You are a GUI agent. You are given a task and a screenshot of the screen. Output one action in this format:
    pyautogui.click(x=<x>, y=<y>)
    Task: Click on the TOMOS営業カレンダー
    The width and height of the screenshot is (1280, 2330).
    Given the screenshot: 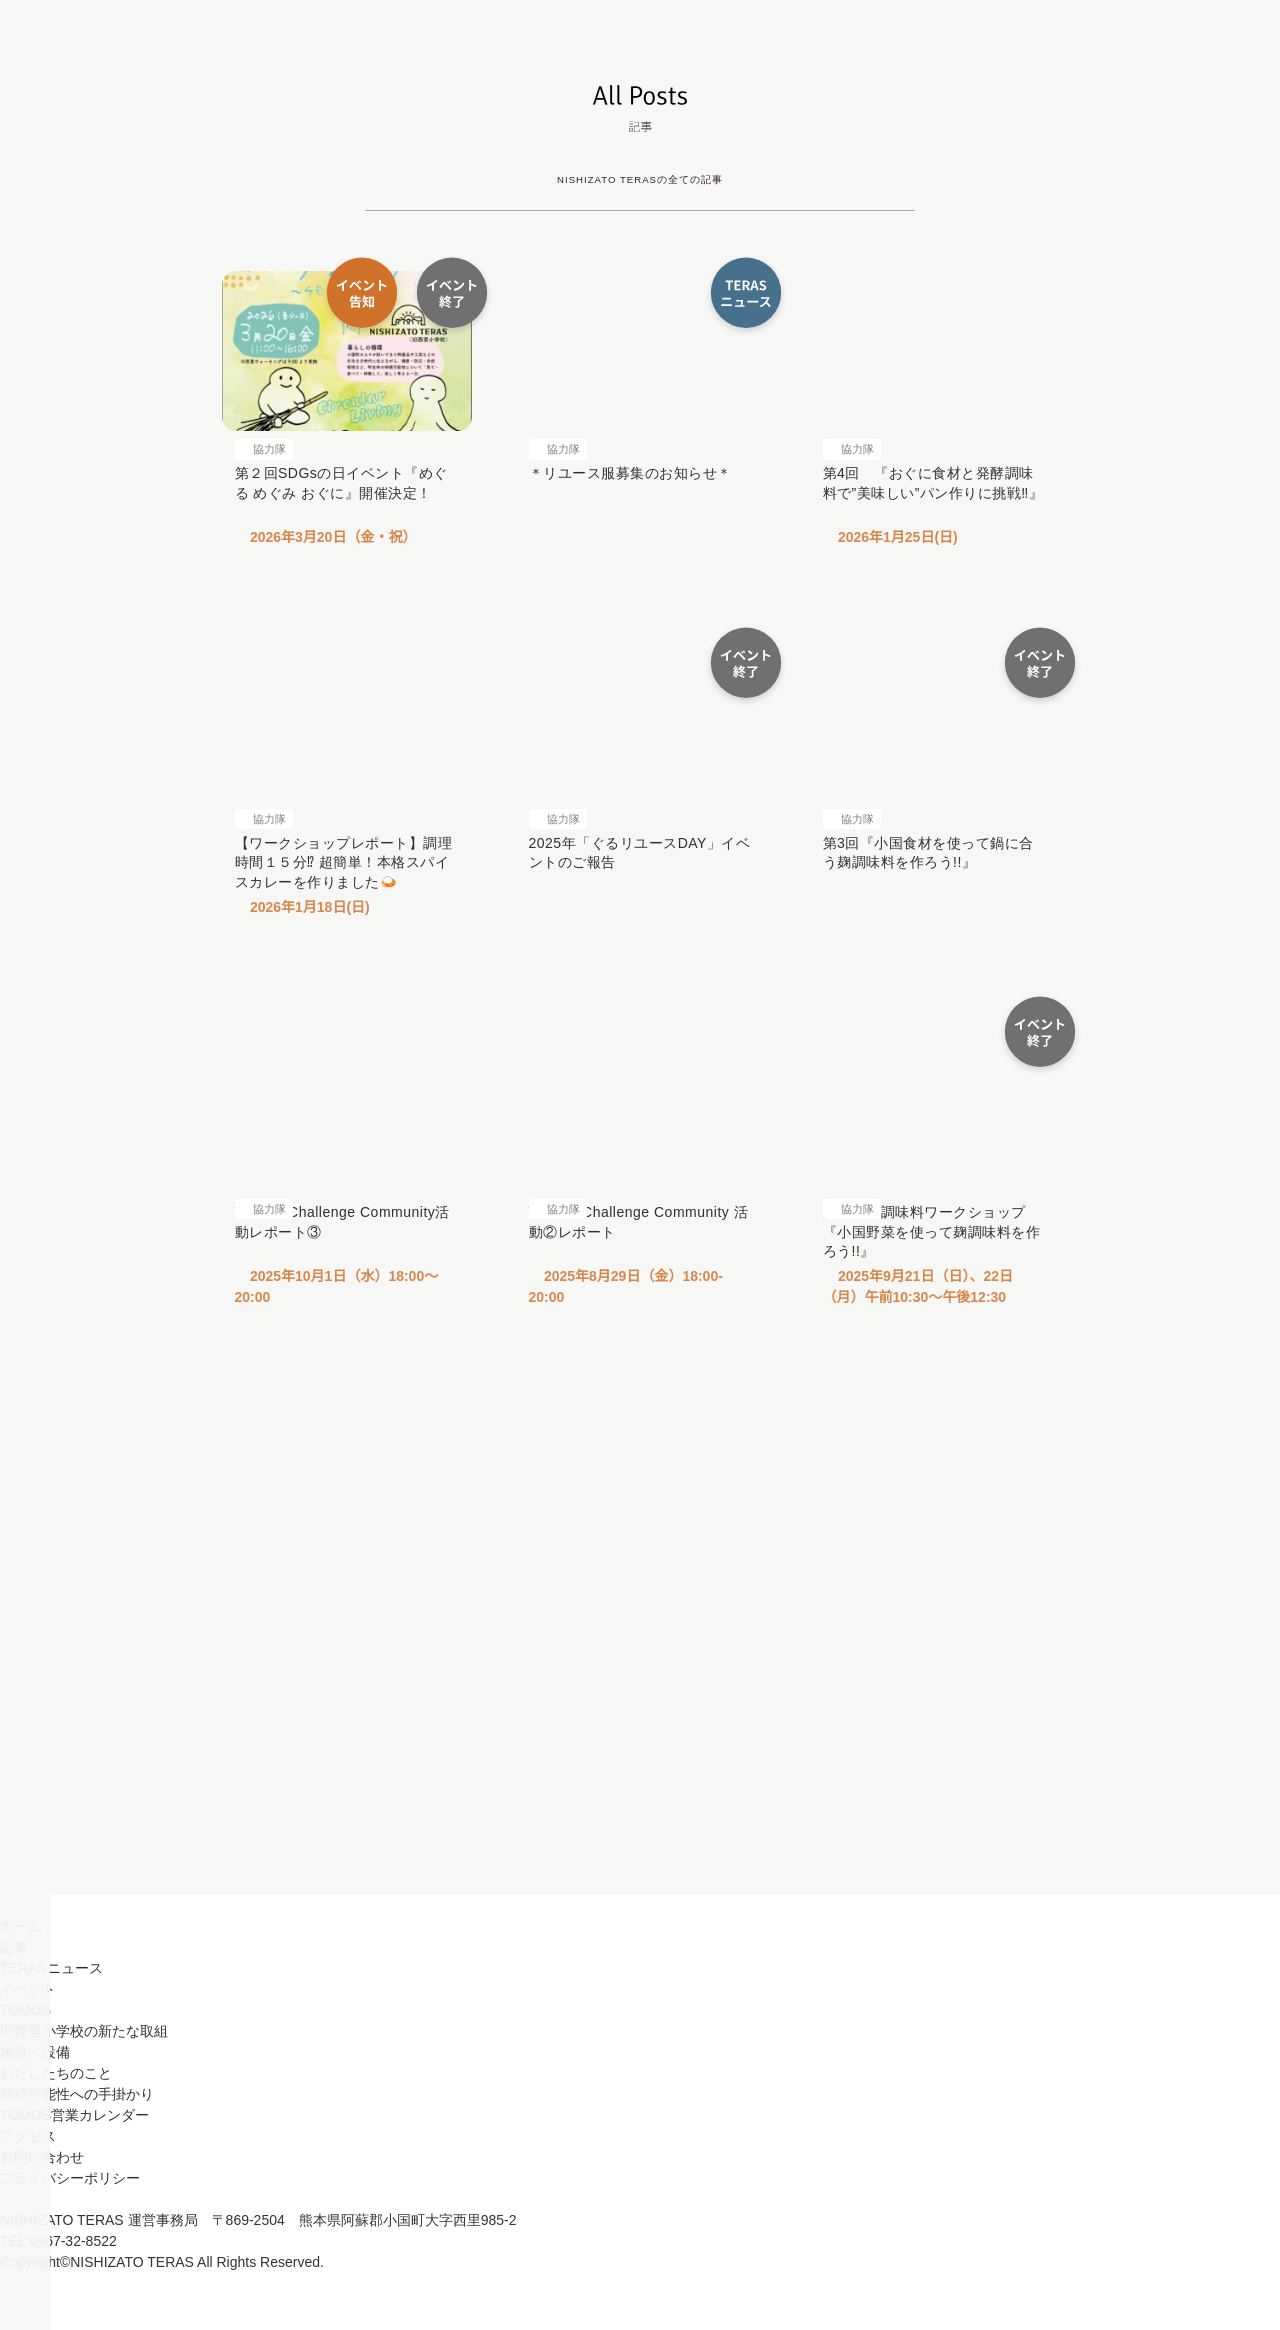 What is the action you would take?
    pyautogui.click(x=73, y=2172)
    